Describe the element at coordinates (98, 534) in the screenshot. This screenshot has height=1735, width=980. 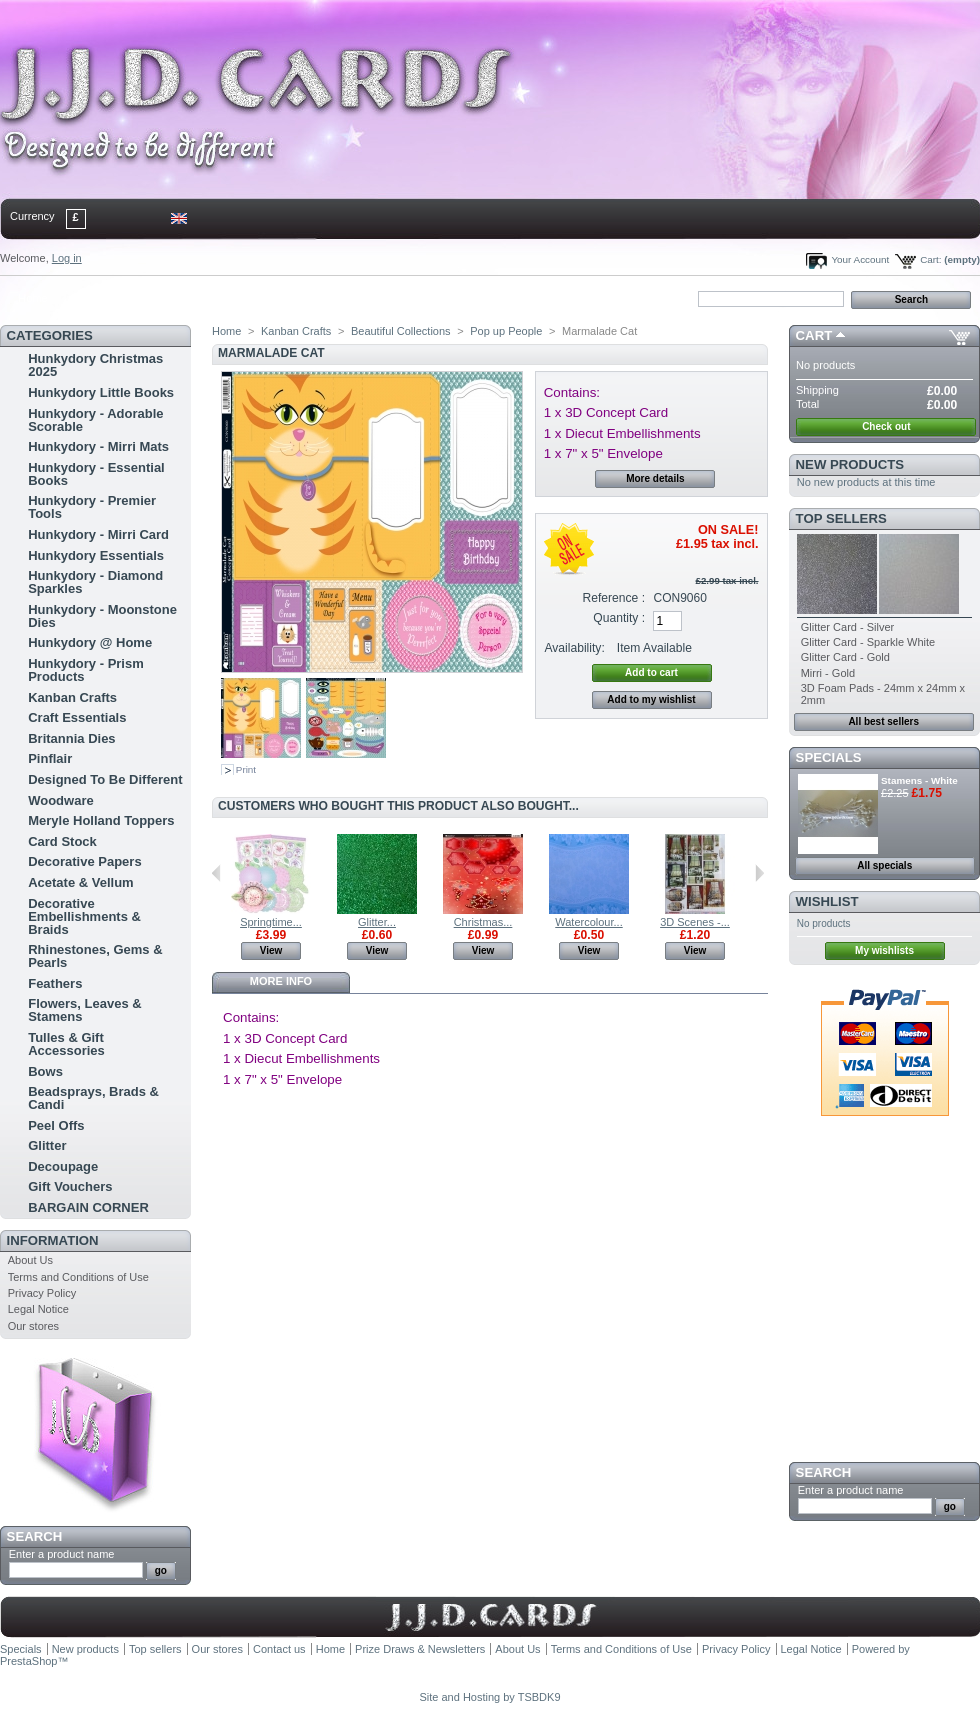
I see `Hunkydory - Mirri Card` at that location.